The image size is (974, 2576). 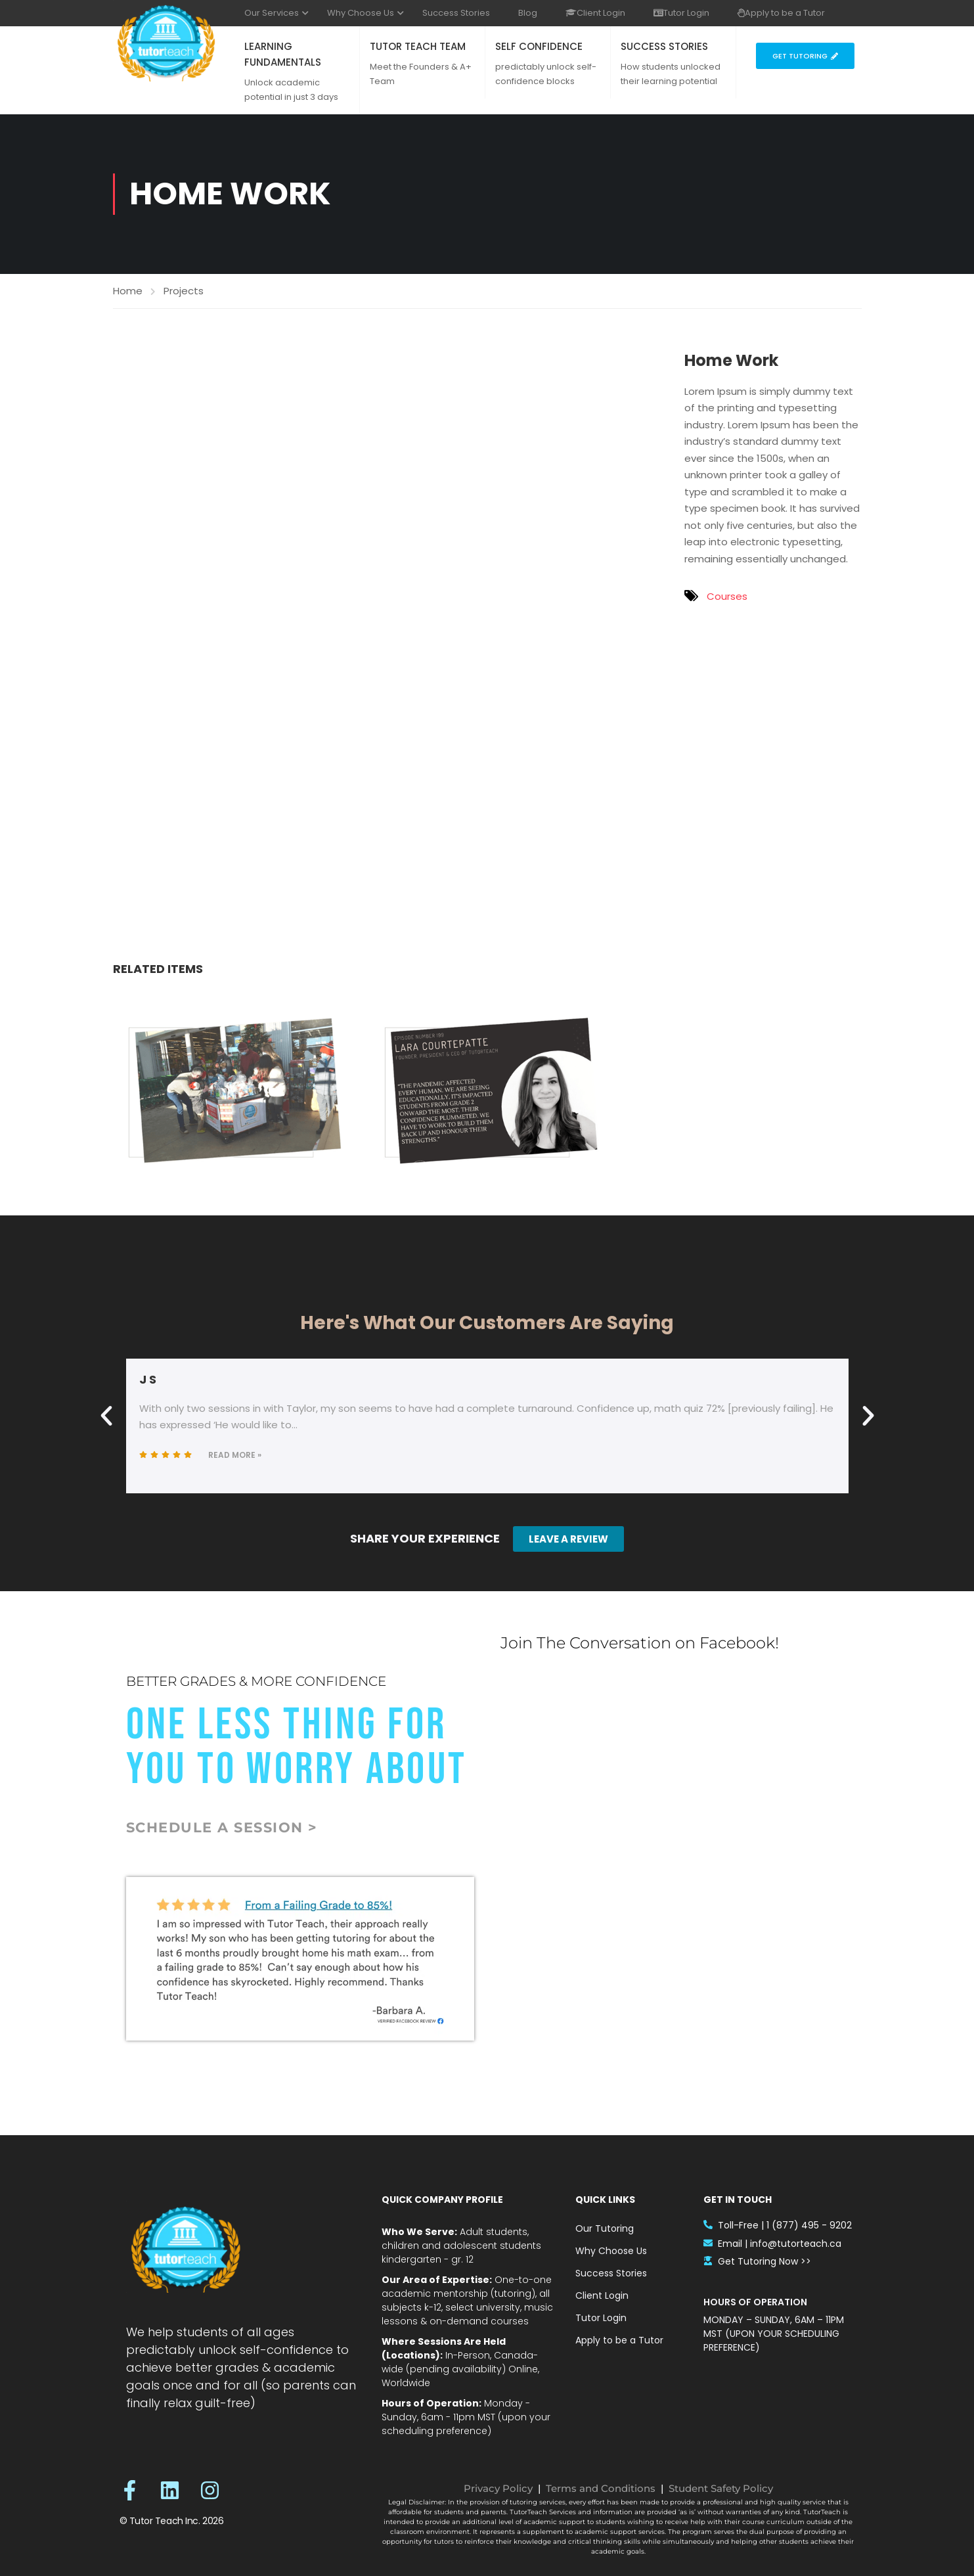 I want to click on Home, so click(x=128, y=291).